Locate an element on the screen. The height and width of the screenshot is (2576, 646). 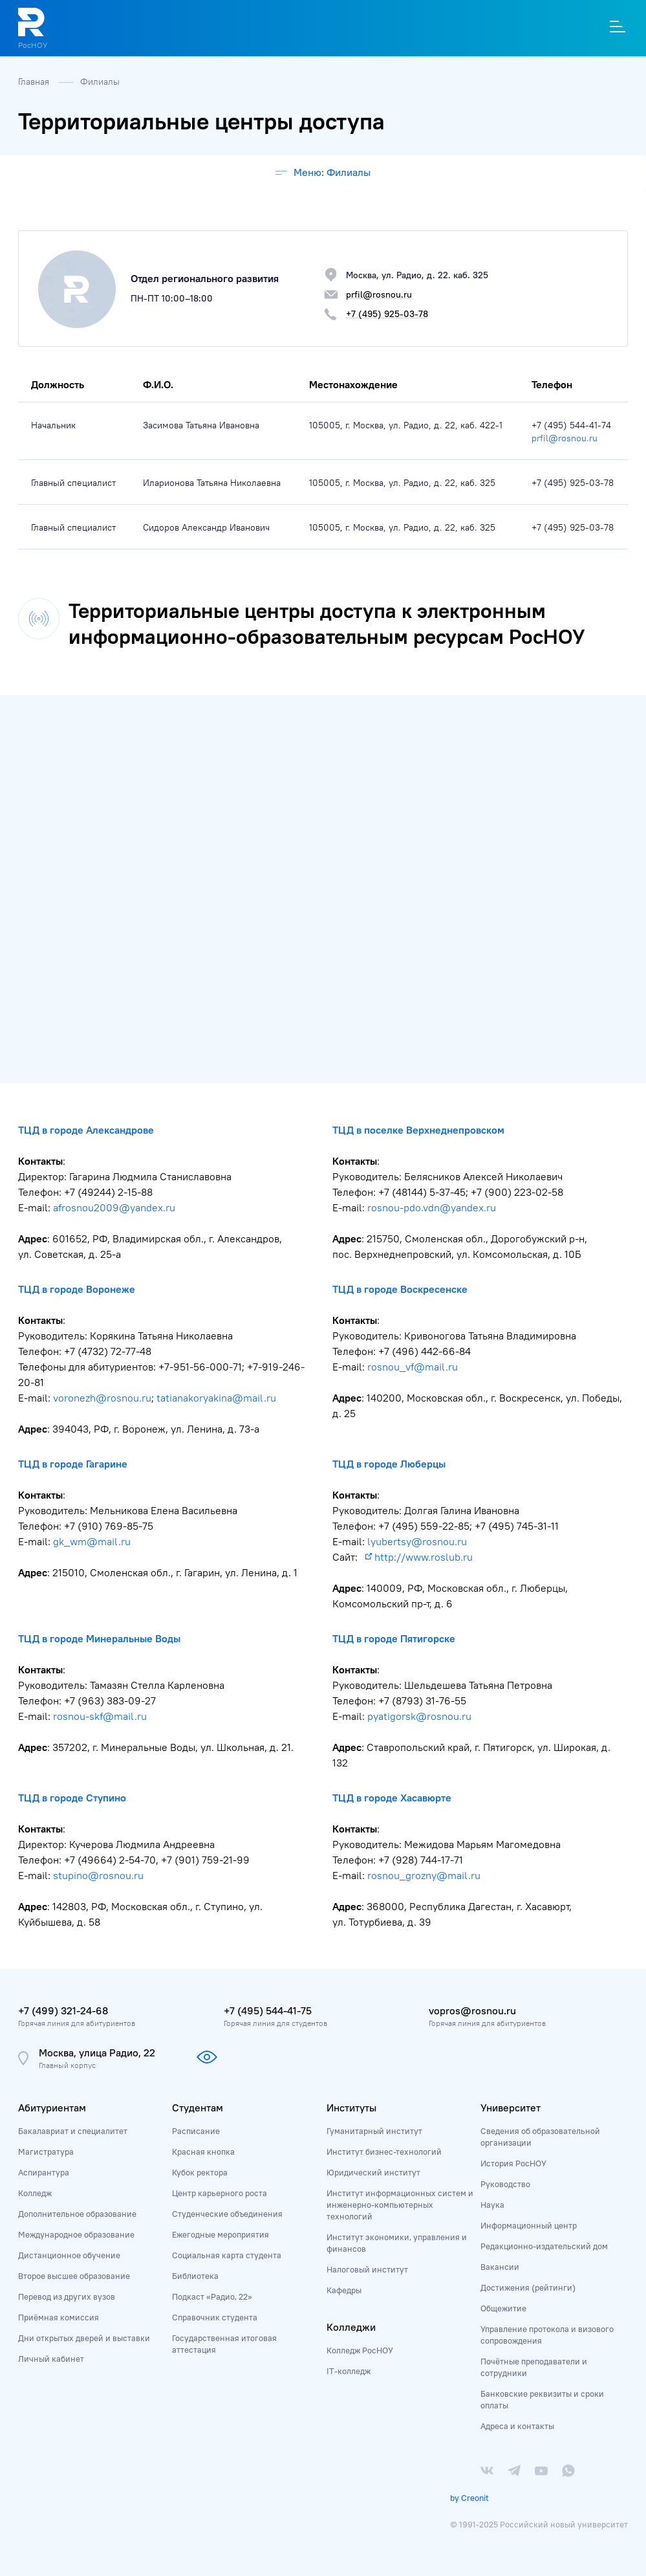
Центр карьерного роста is located at coordinates (219, 2193).